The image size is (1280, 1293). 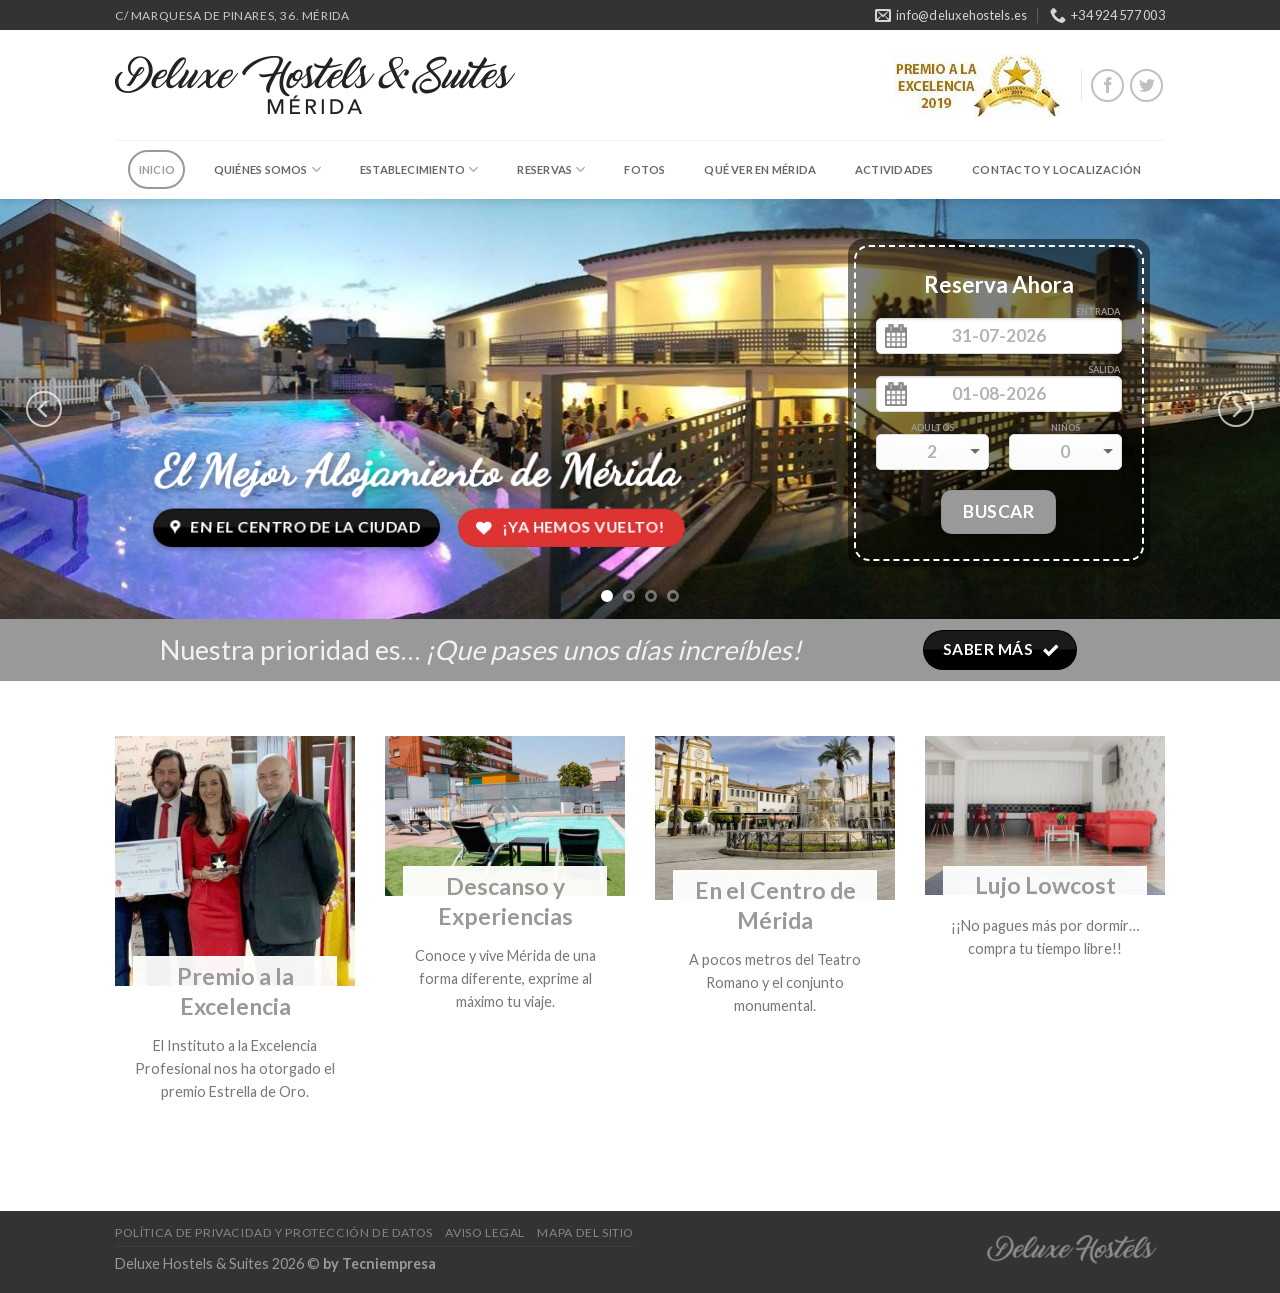 I want to click on [previous], so click(x=44, y=409).